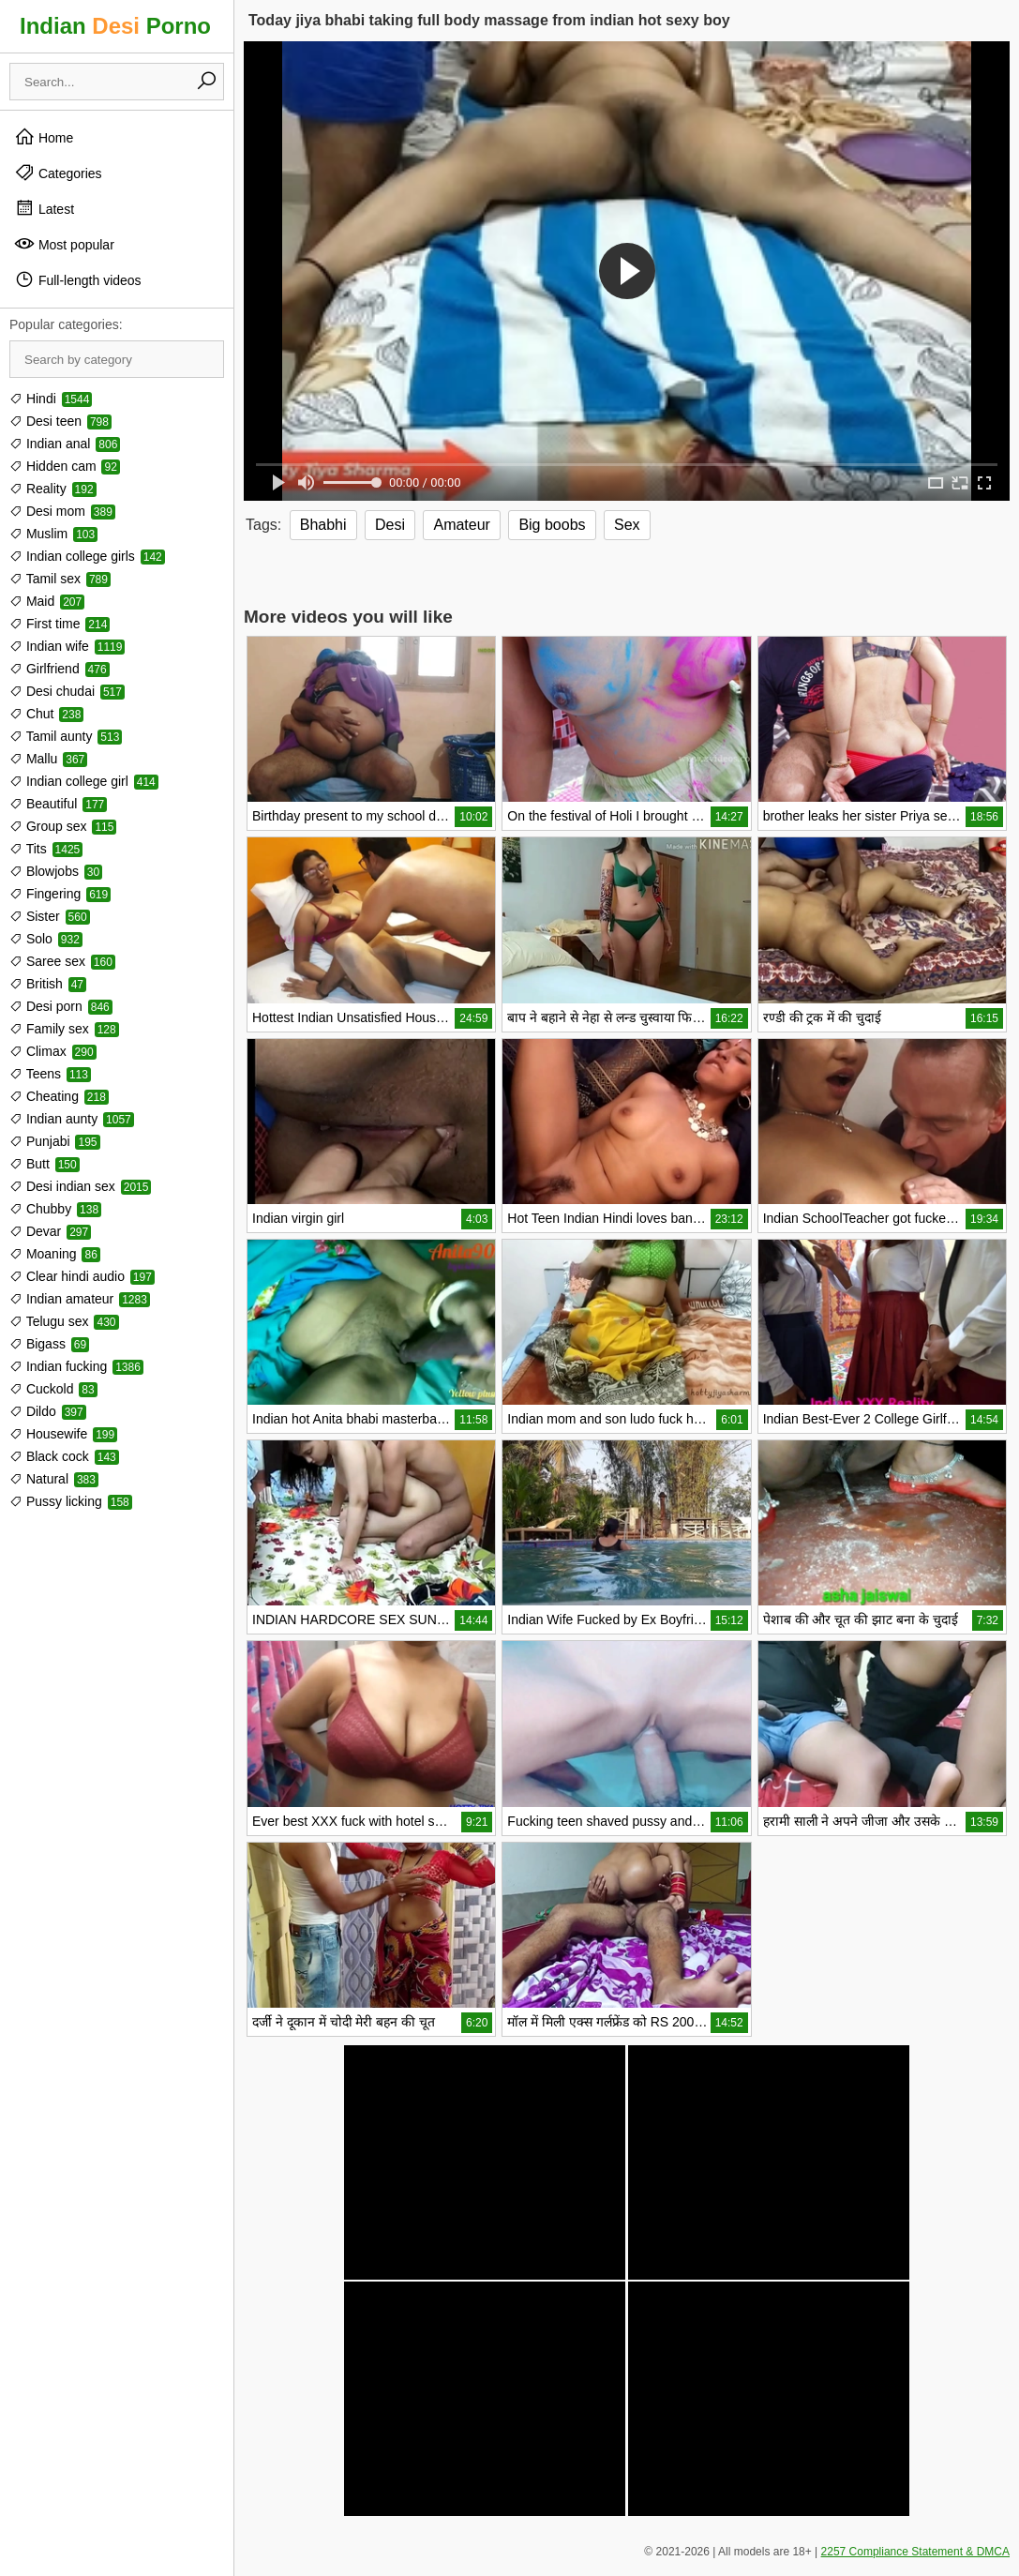 This screenshot has height=2576, width=1019. Describe the element at coordinates (64, 443) in the screenshot. I see `Indian anal` at that location.